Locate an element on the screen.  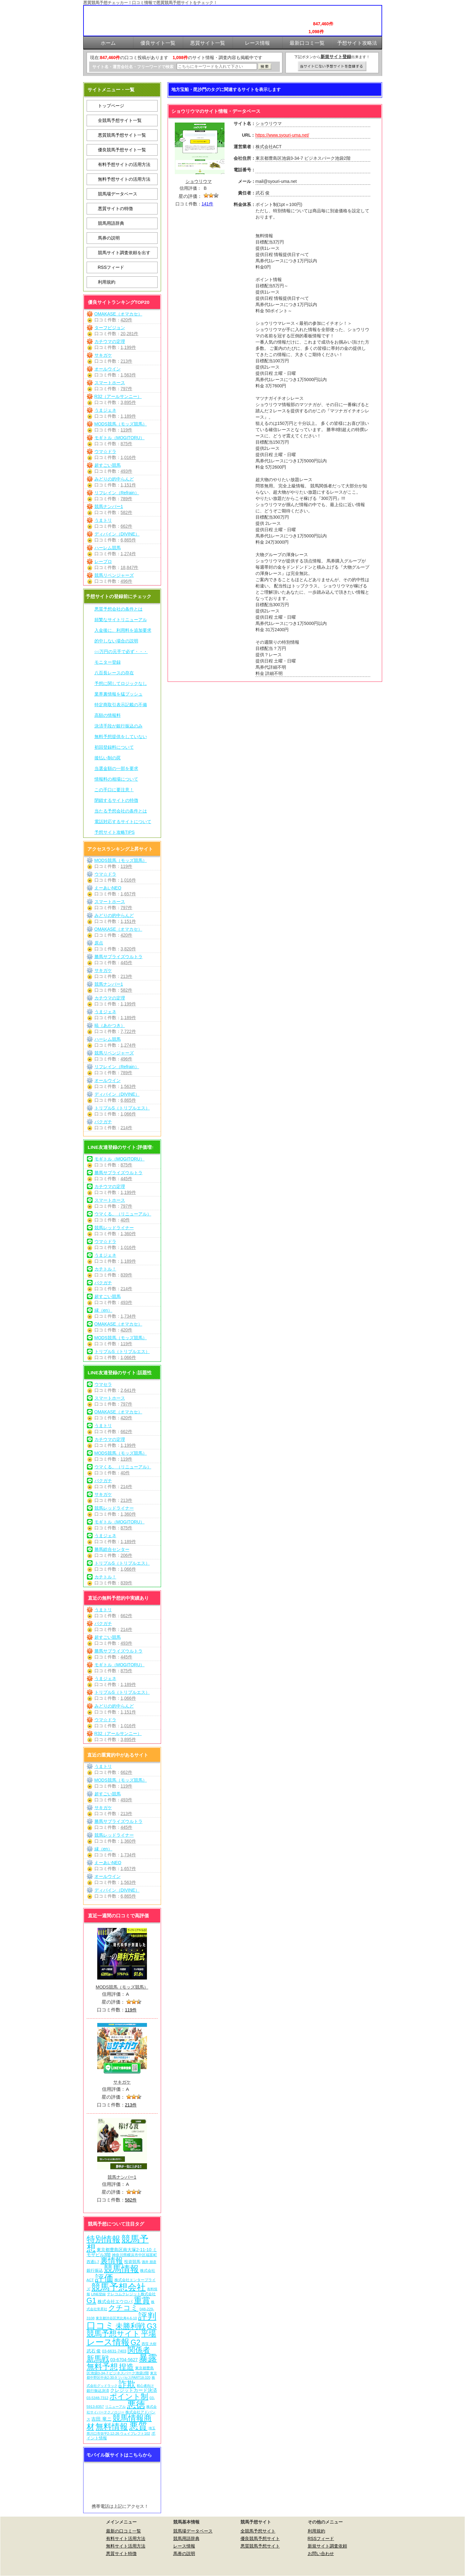
みどりの的中らんど is located at coordinates (114, 478).